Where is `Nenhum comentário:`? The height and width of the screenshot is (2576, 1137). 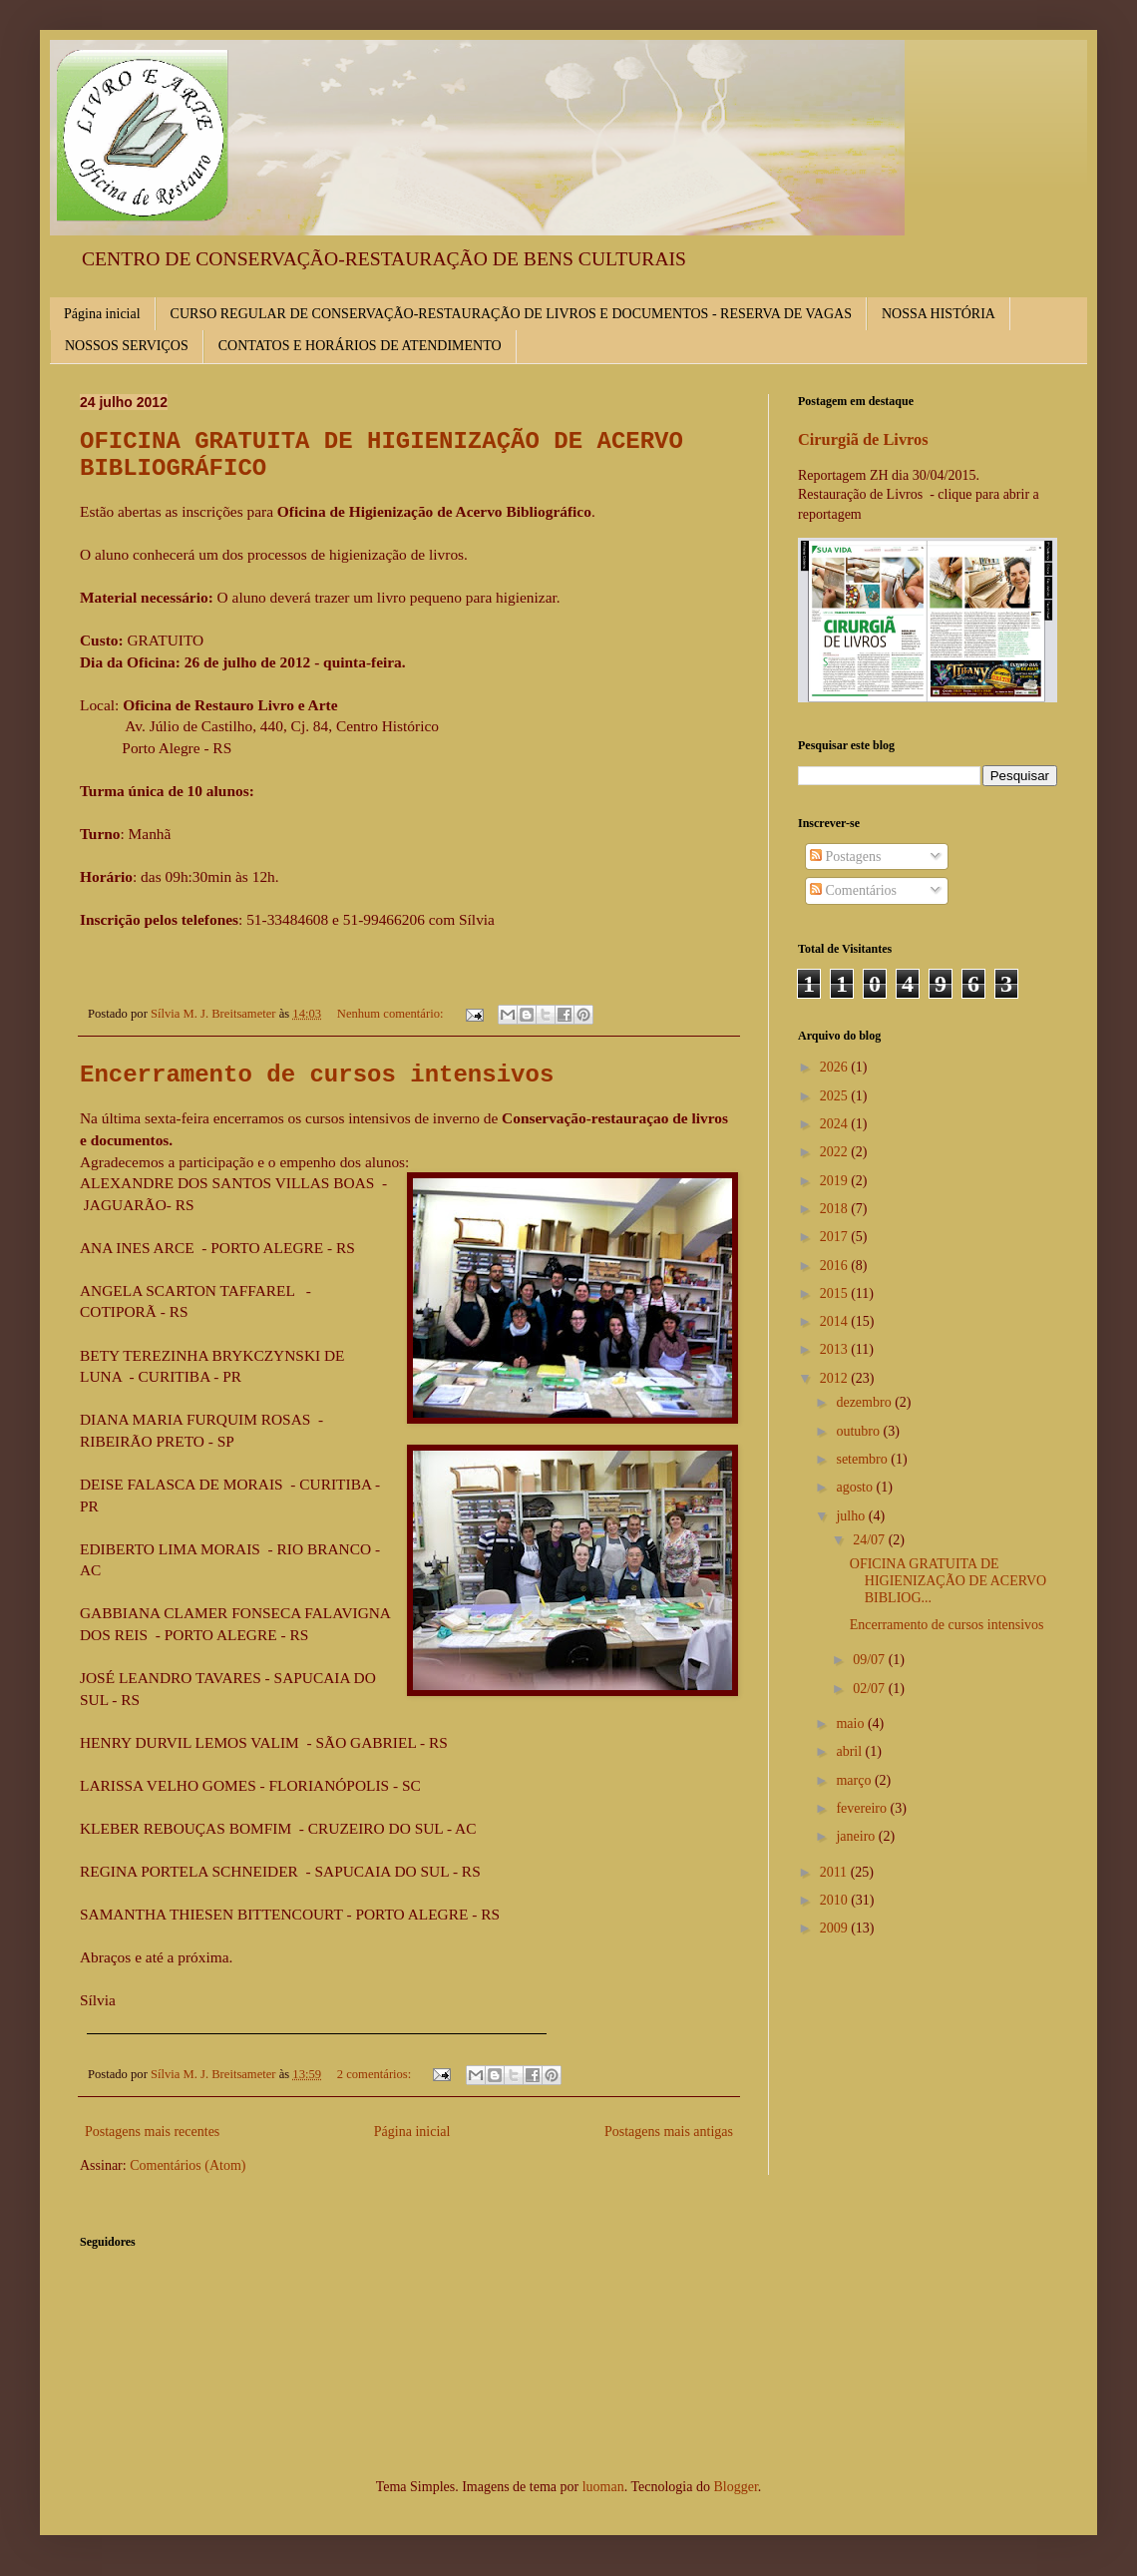
Nenhum comentário: is located at coordinates (392, 1014).